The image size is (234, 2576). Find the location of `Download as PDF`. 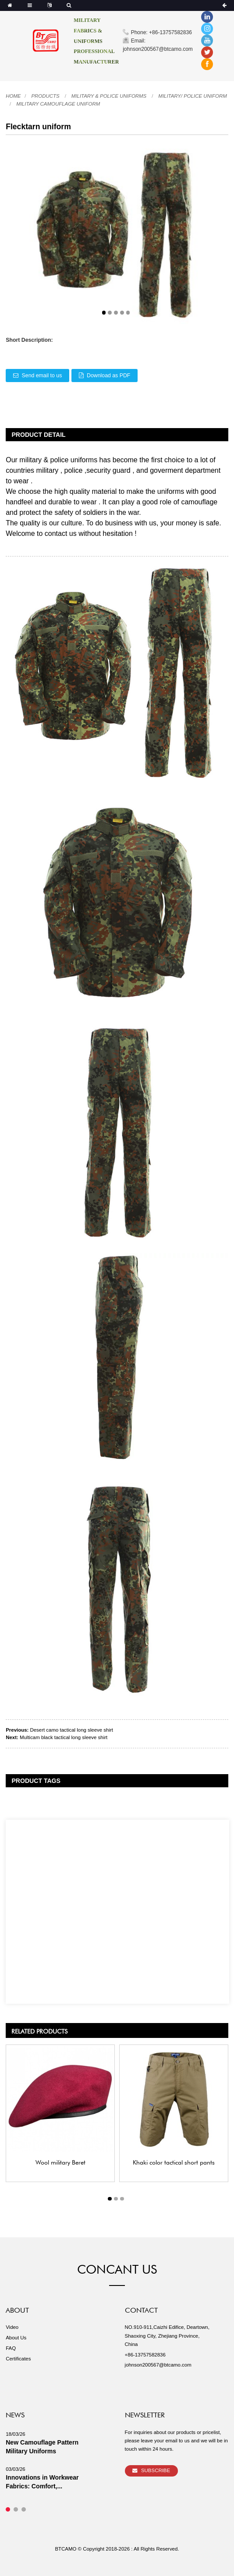

Download as PDF is located at coordinates (108, 375).